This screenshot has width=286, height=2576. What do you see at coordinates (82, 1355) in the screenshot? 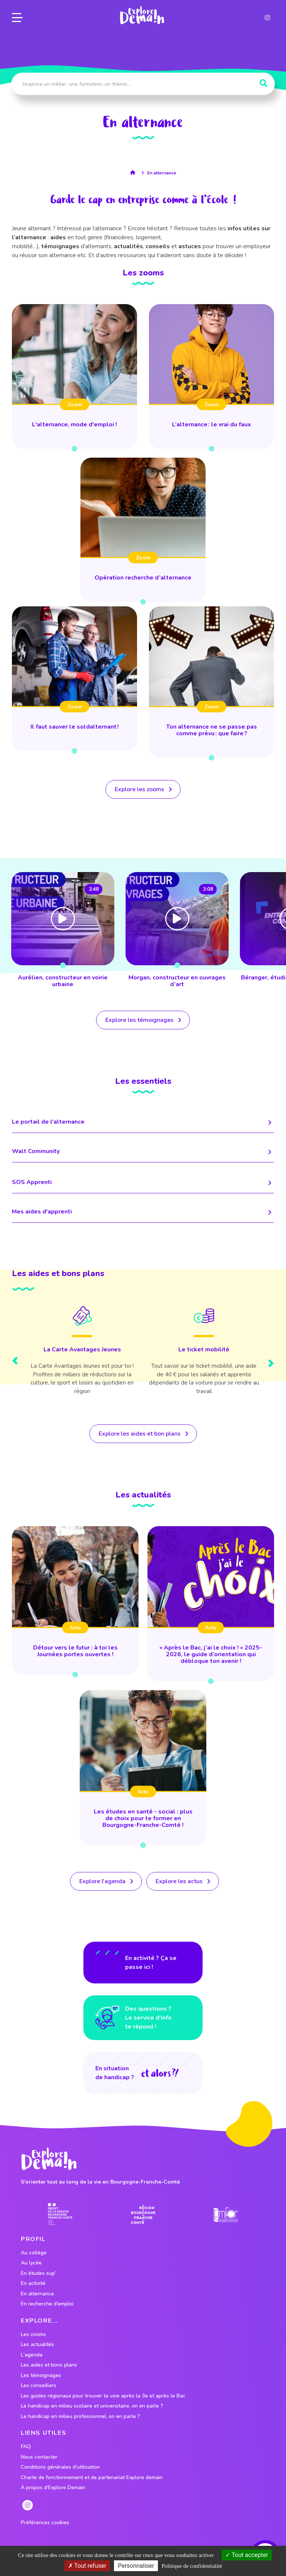
I see `[Lien vers le bon plan]` at bounding box center [82, 1355].